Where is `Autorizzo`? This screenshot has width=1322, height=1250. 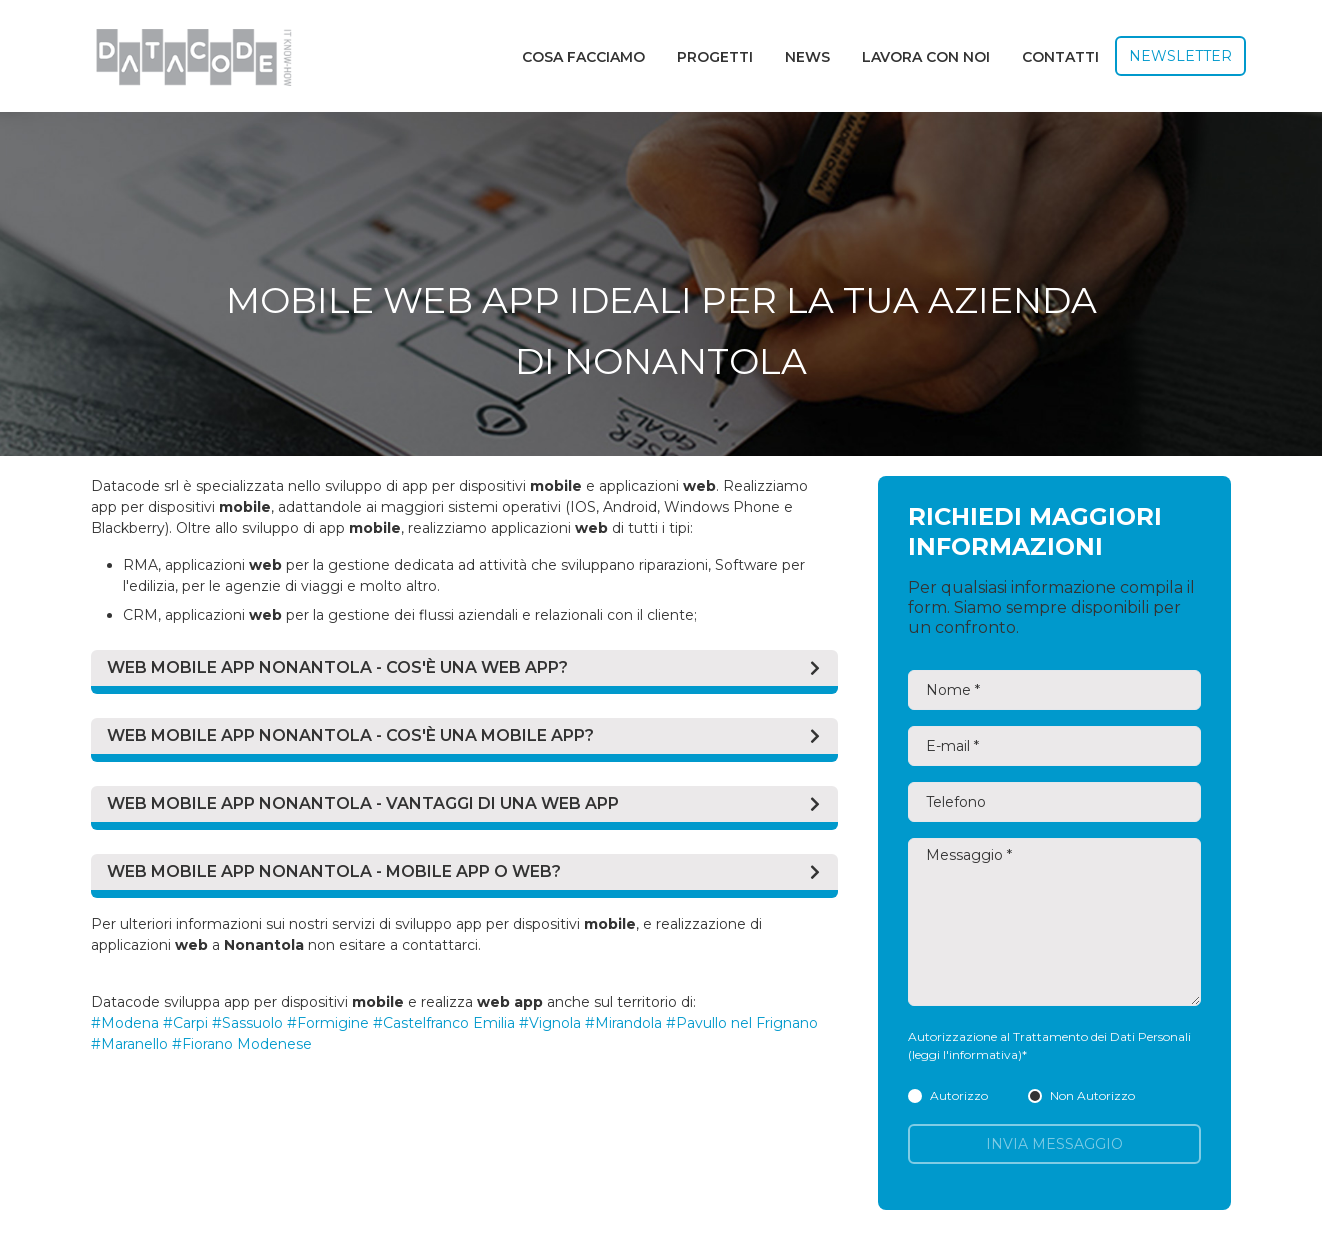 Autorizzo is located at coordinates (948, 1095).